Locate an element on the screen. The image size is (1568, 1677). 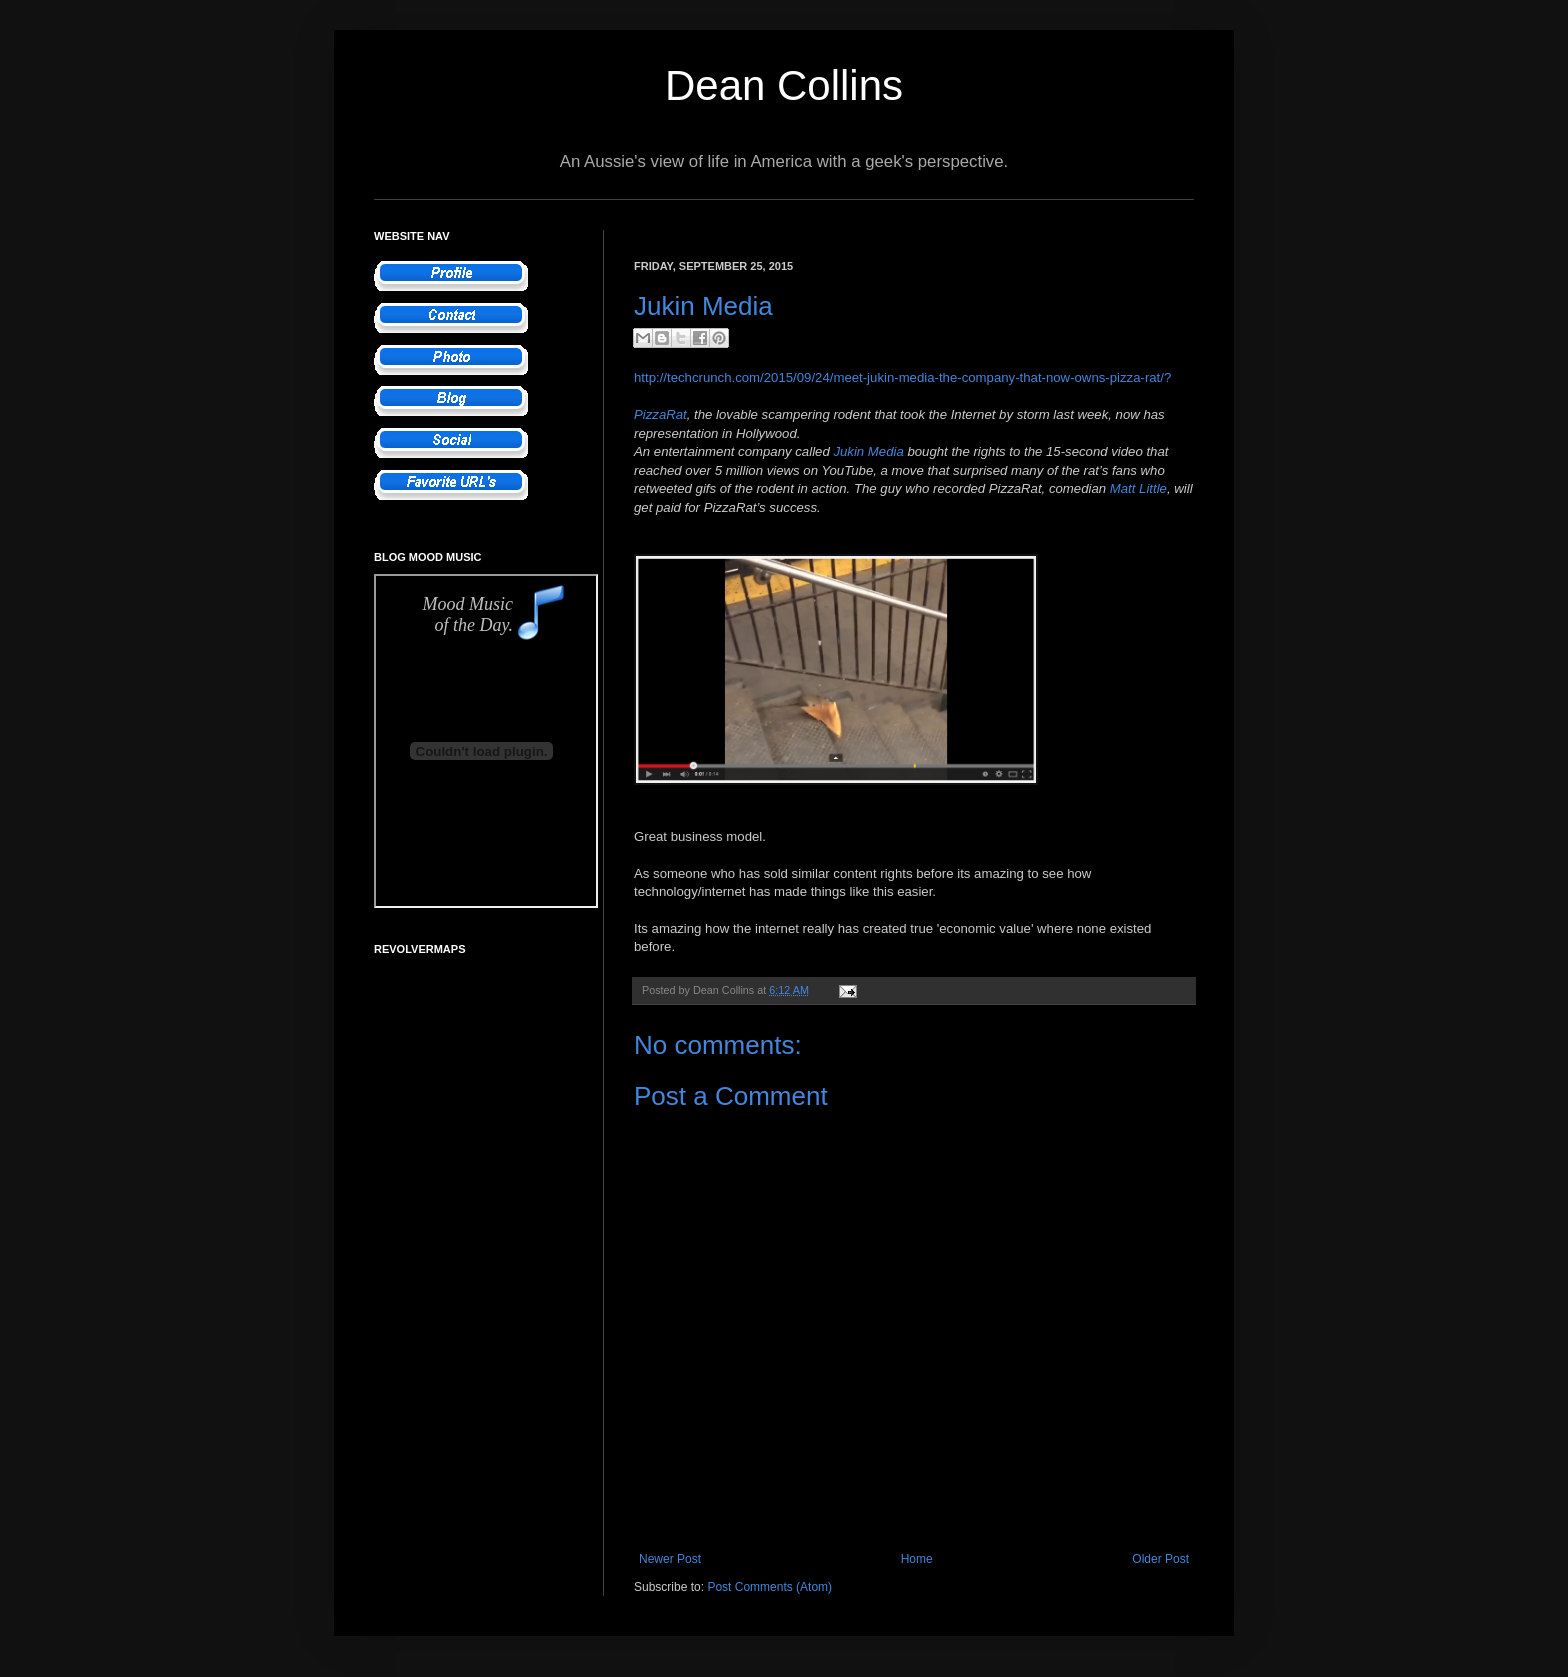
Older Post is located at coordinates (1160, 1559).